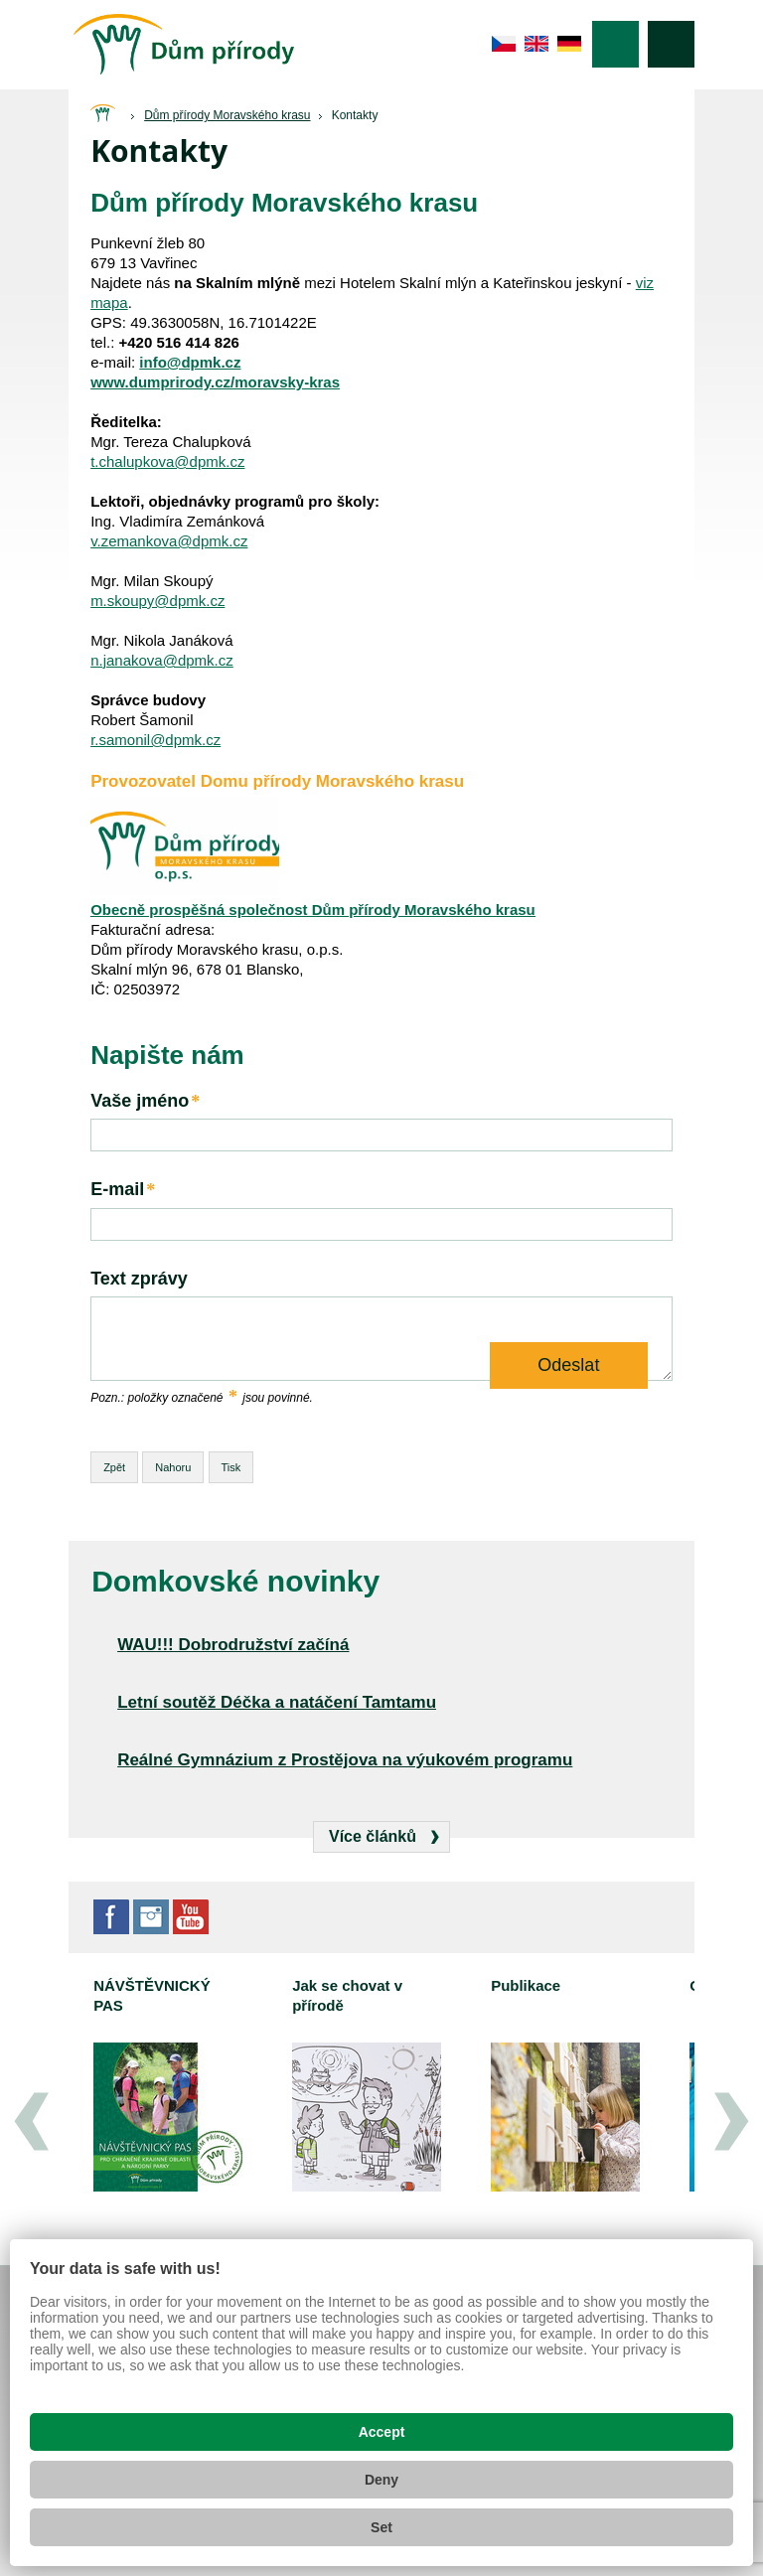  What do you see at coordinates (276, 1702) in the screenshot?
I see `Letní soutěž Déčka a natáčení Tamtamu` at bounding box center [276, 1702].